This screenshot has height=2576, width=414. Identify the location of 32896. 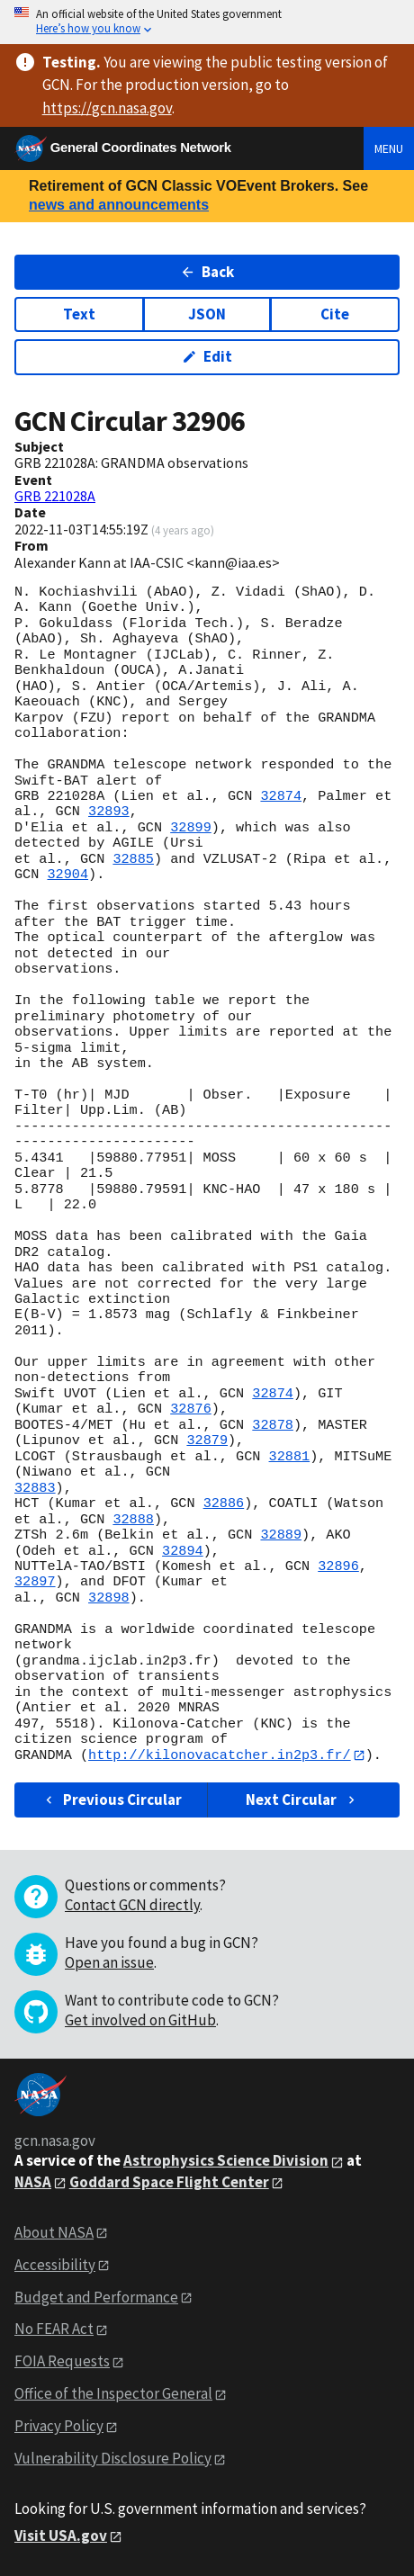
(338, 1566).